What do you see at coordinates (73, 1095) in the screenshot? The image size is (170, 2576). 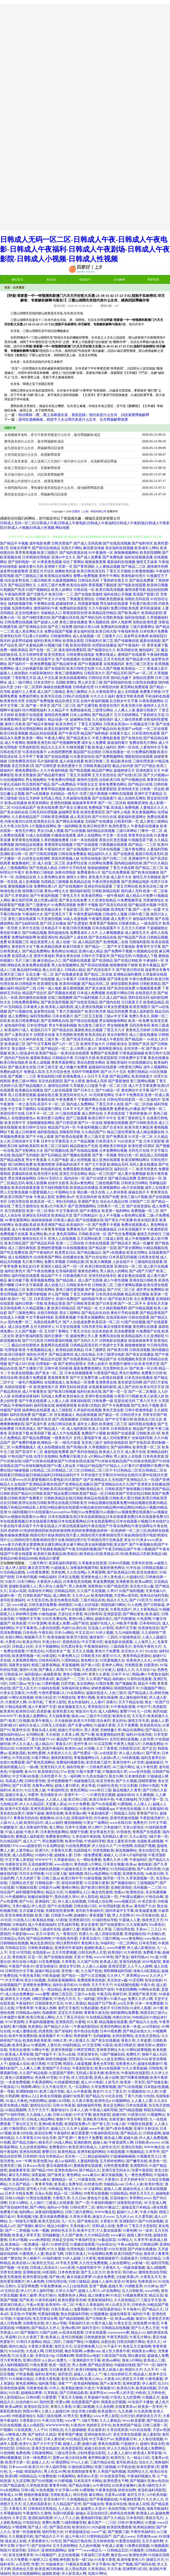 I see `亚洲无码专区久久` at bounding box center [73, 1095].